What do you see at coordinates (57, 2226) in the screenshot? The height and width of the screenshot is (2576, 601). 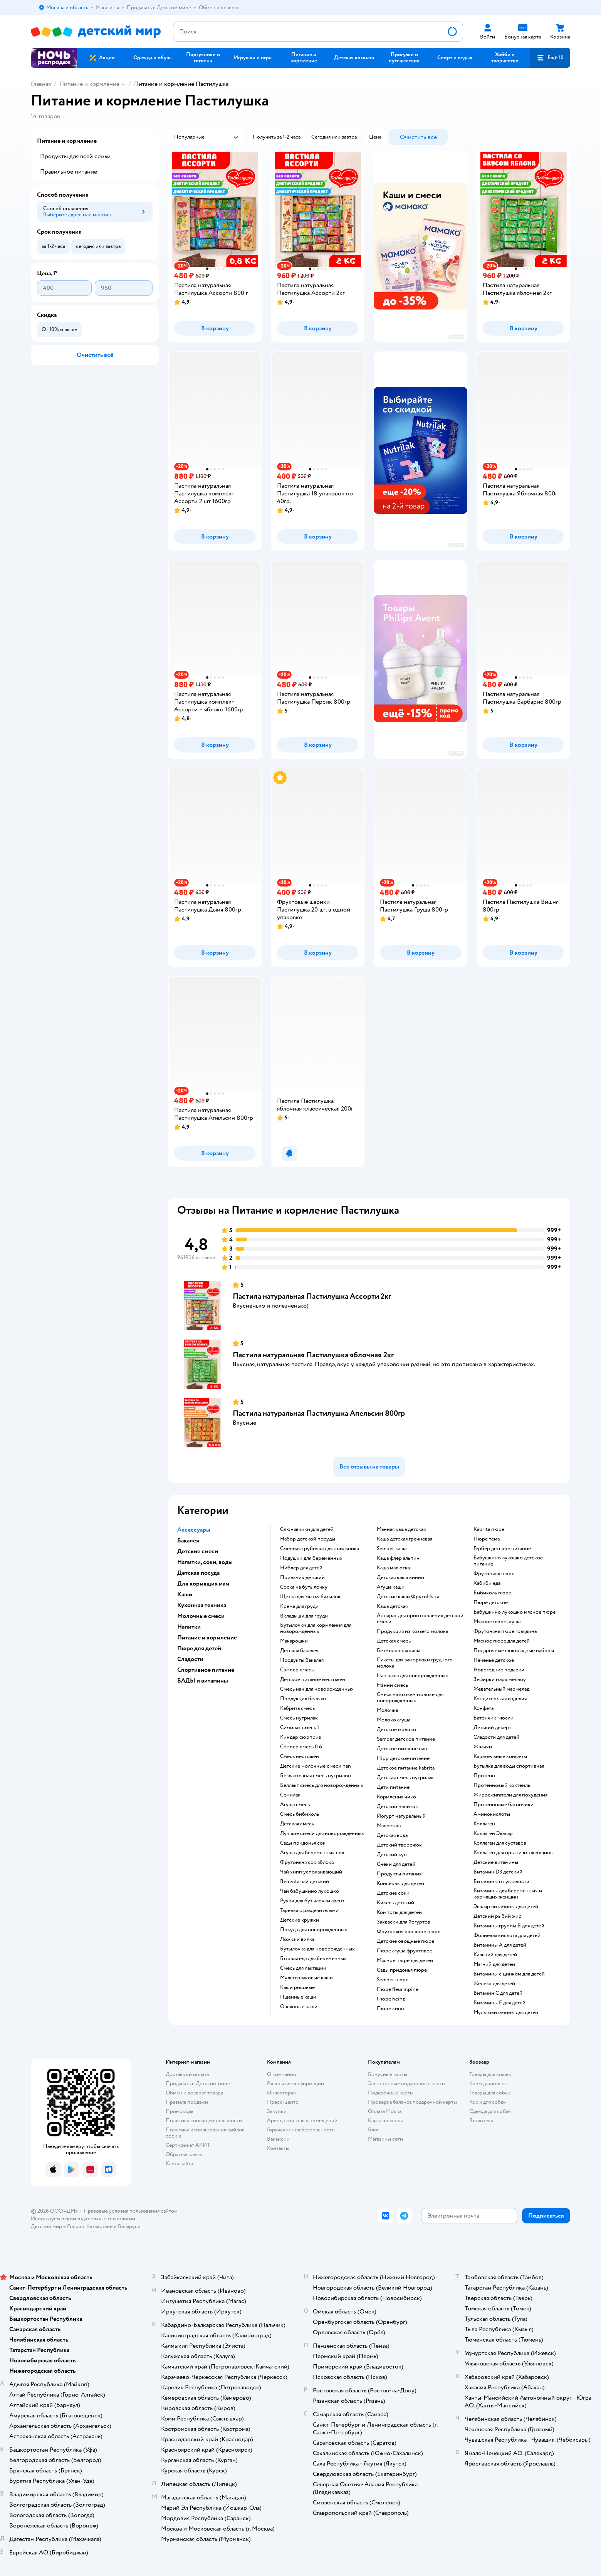 I see `Детский мир в России` at bounding box center [57, 2226].